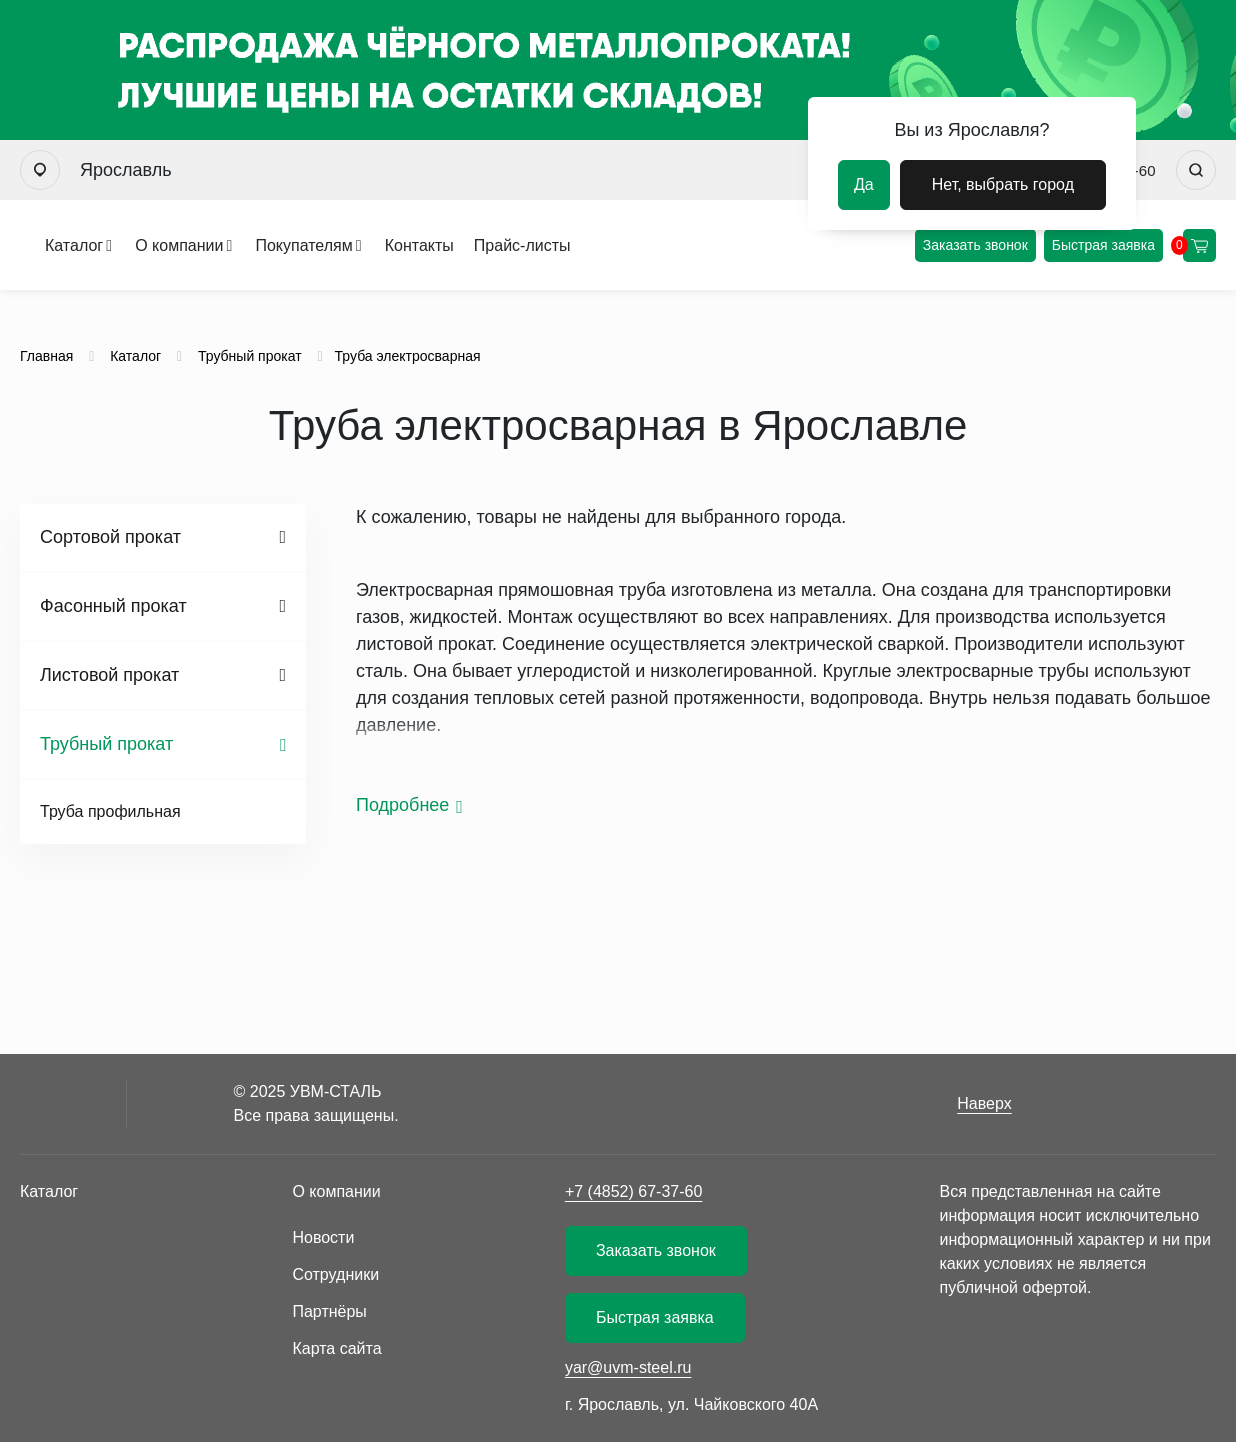 The height and width of the screenshot is (1442, 1236). What do you see at coordinates (402, 805) in the screenshot?
I see `Подробнее` at bounding box center [402, 805].